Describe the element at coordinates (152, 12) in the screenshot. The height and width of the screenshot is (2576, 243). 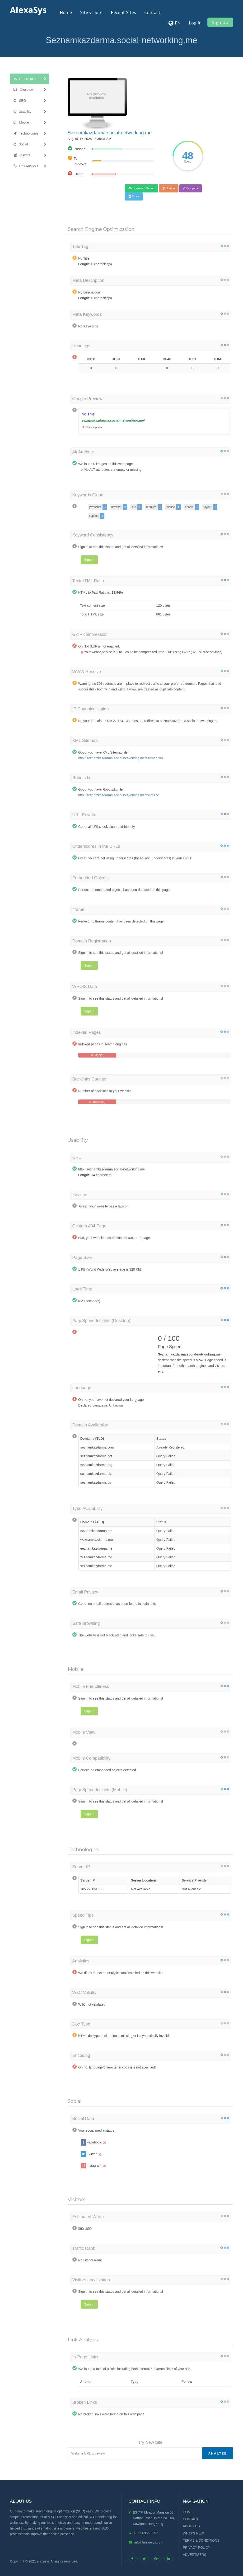
I see `Contact` at that location.